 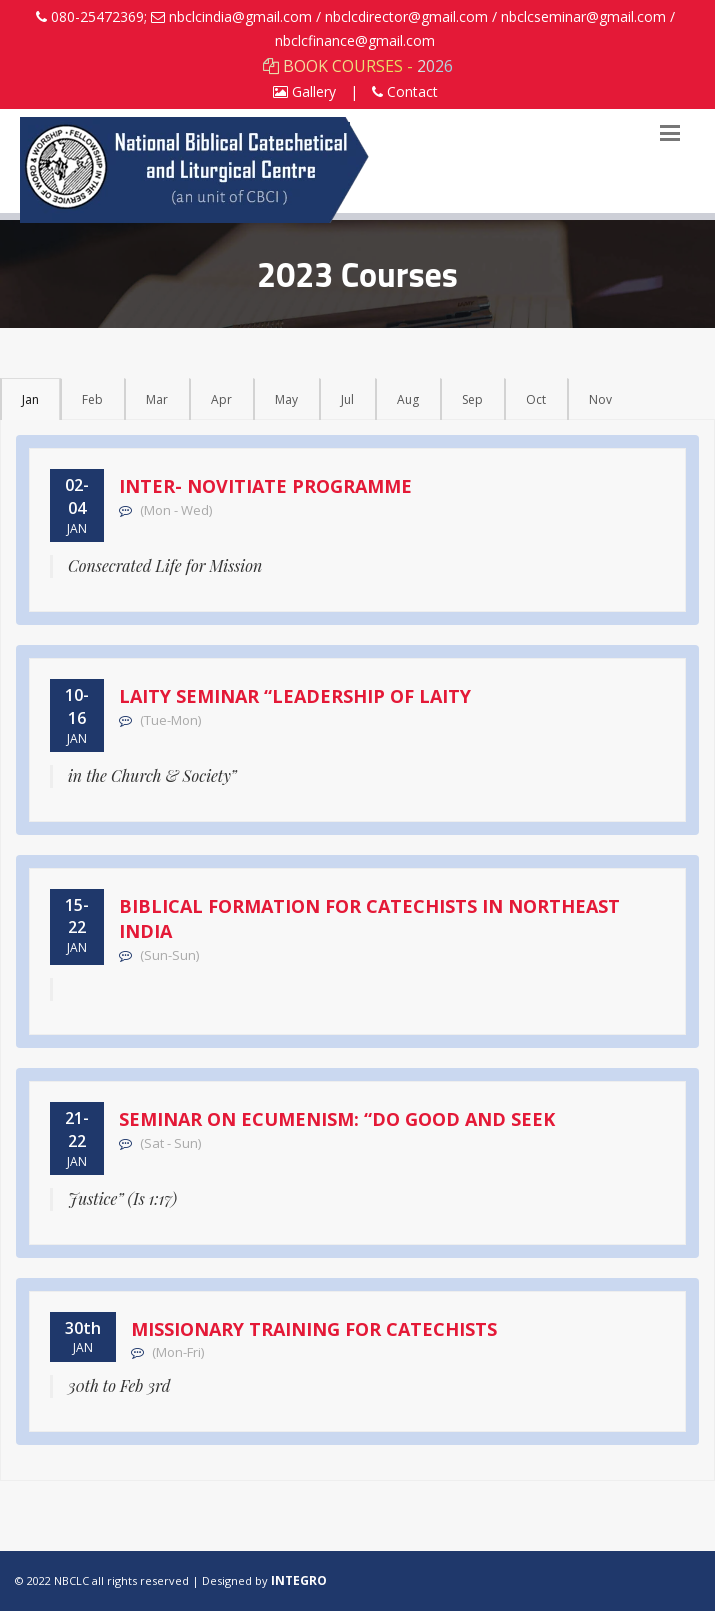 What do you see at coordinates (536, 399) in the screenshot?
I see `Oct [tab]` at bounding box center [536, 399].